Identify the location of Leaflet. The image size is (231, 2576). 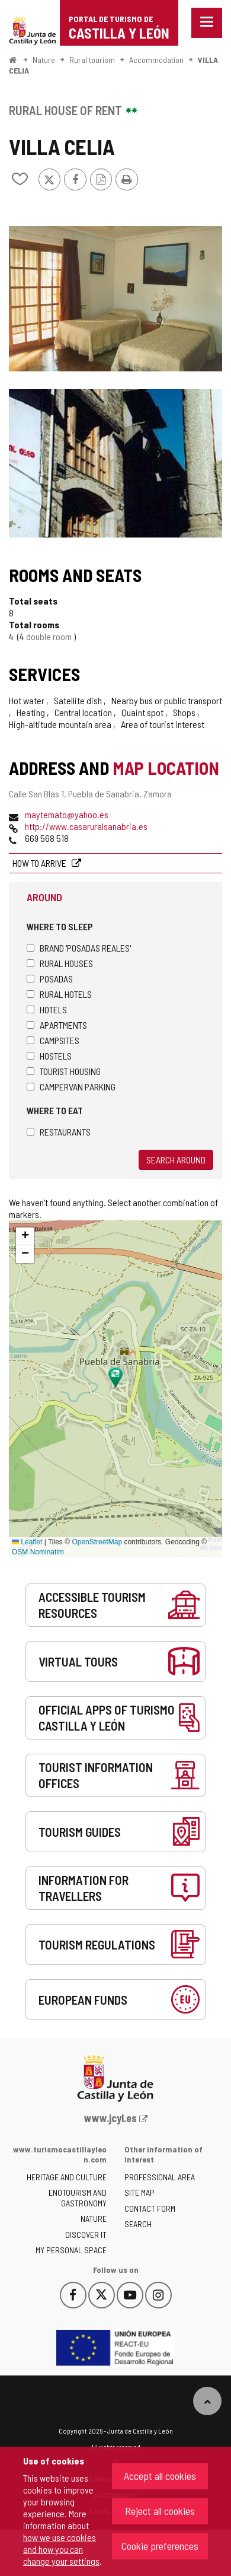
(27, 1542).